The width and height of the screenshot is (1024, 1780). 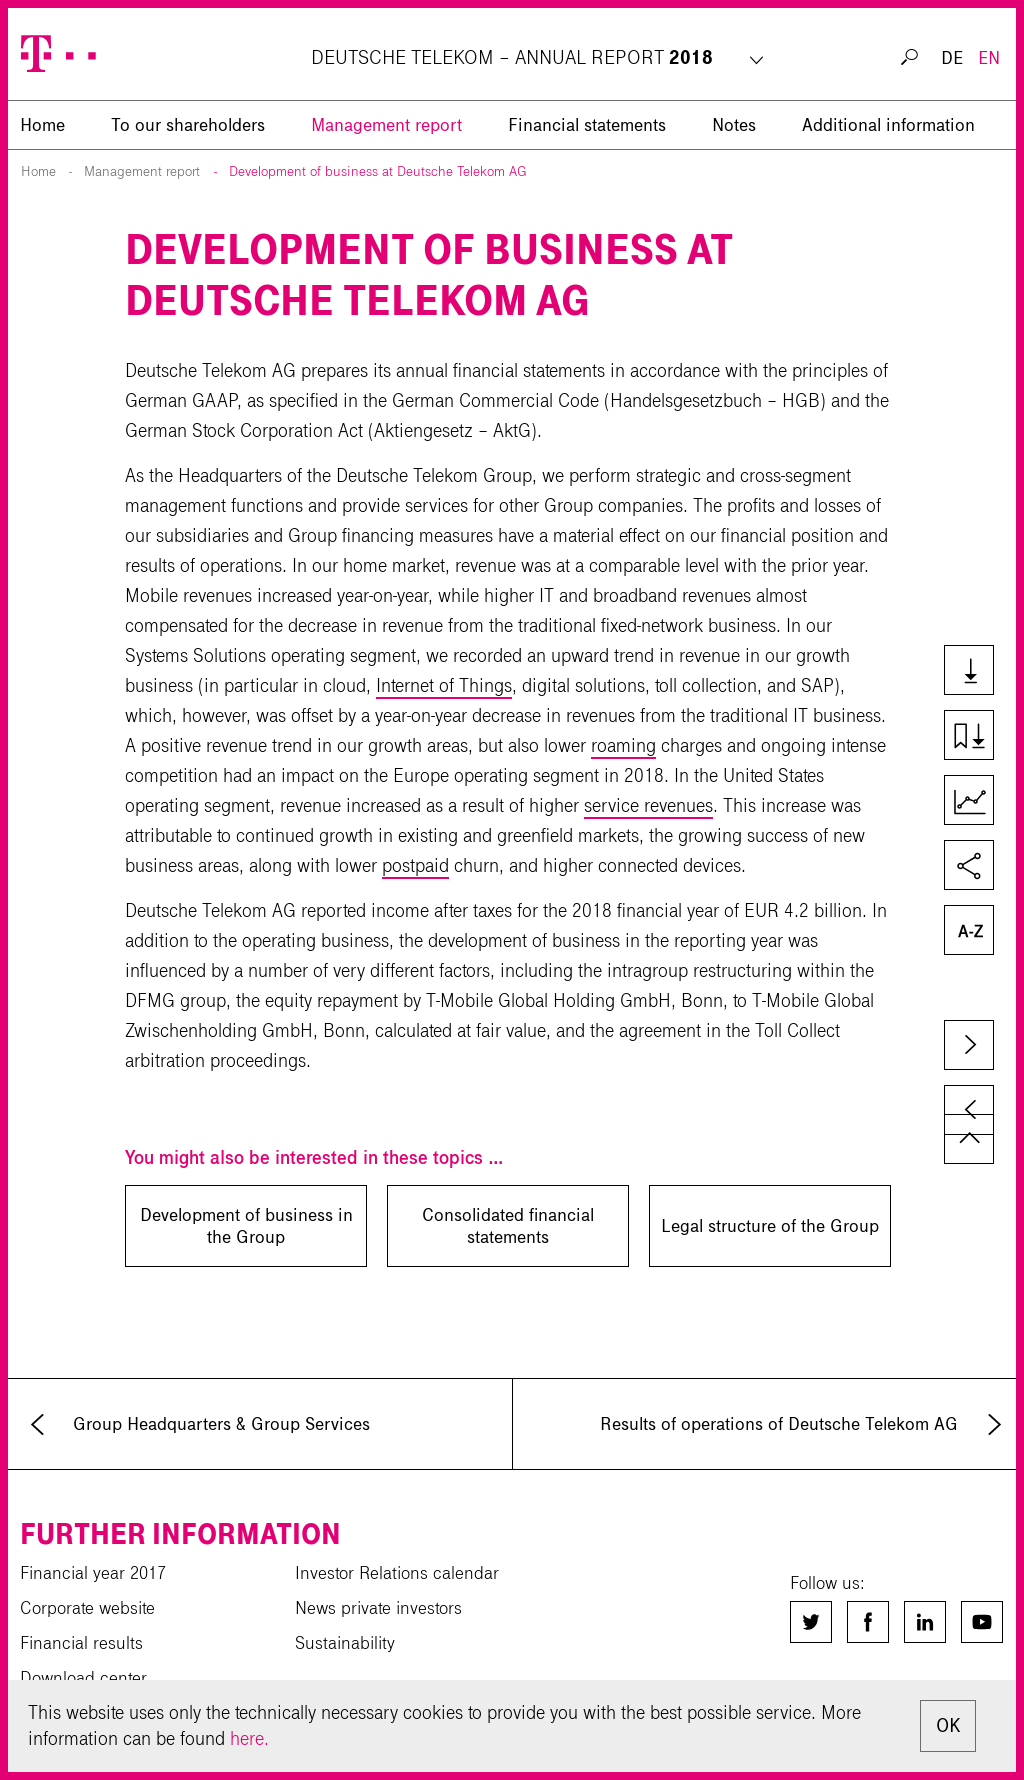 I want to click on News private investors, so click(x=378, y=1608).